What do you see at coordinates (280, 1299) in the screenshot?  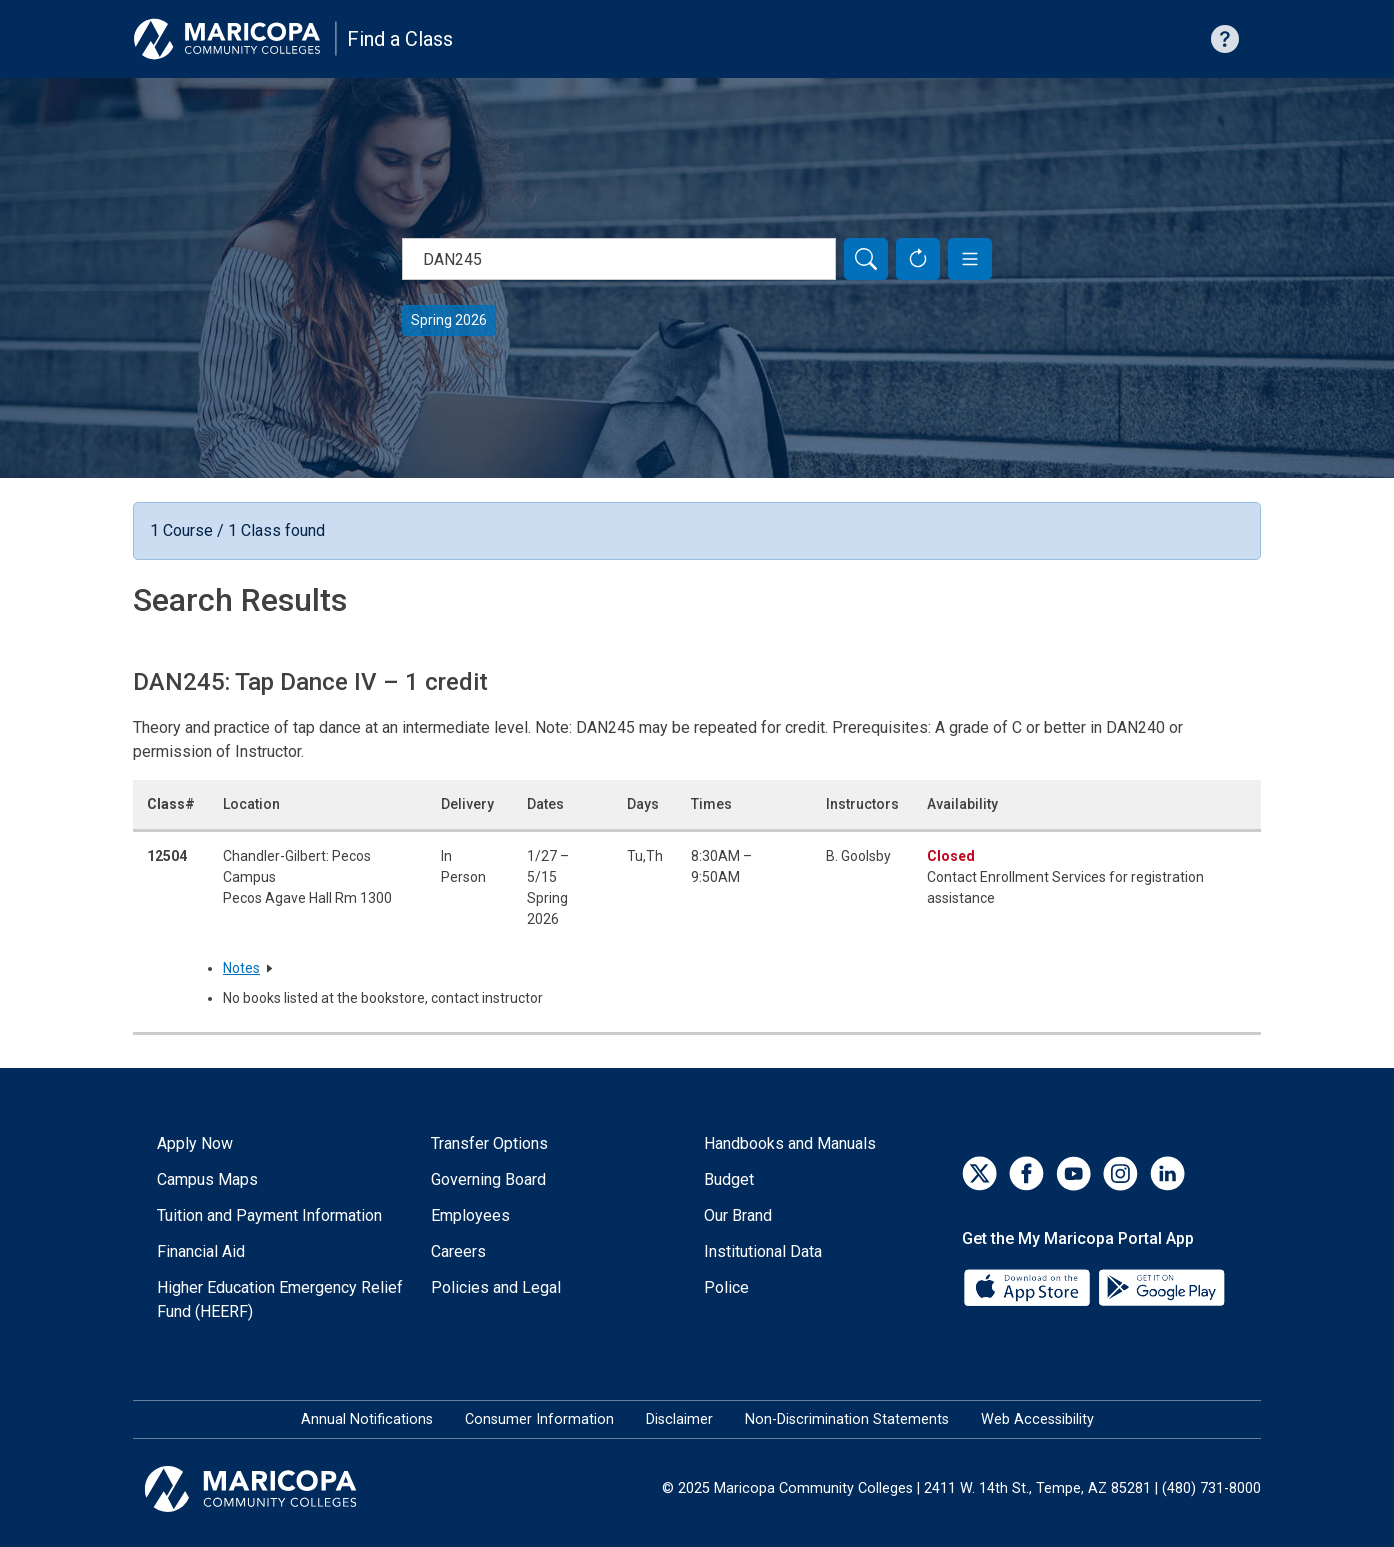 I see `Higher Education Emergency Relief Fund (HEERF)` at bounding box center [280, 1299].